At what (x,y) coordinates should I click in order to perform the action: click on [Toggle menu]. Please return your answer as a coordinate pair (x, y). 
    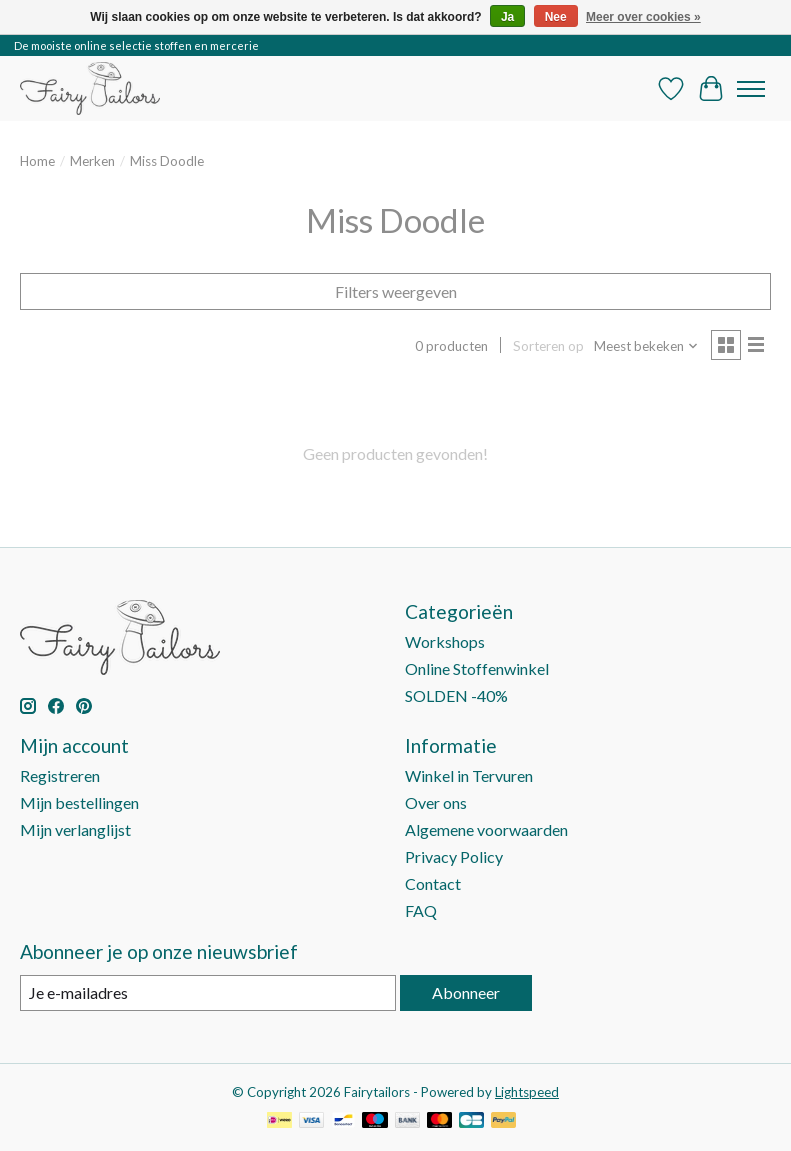
    Looking at the image, I should click on (751, 89).